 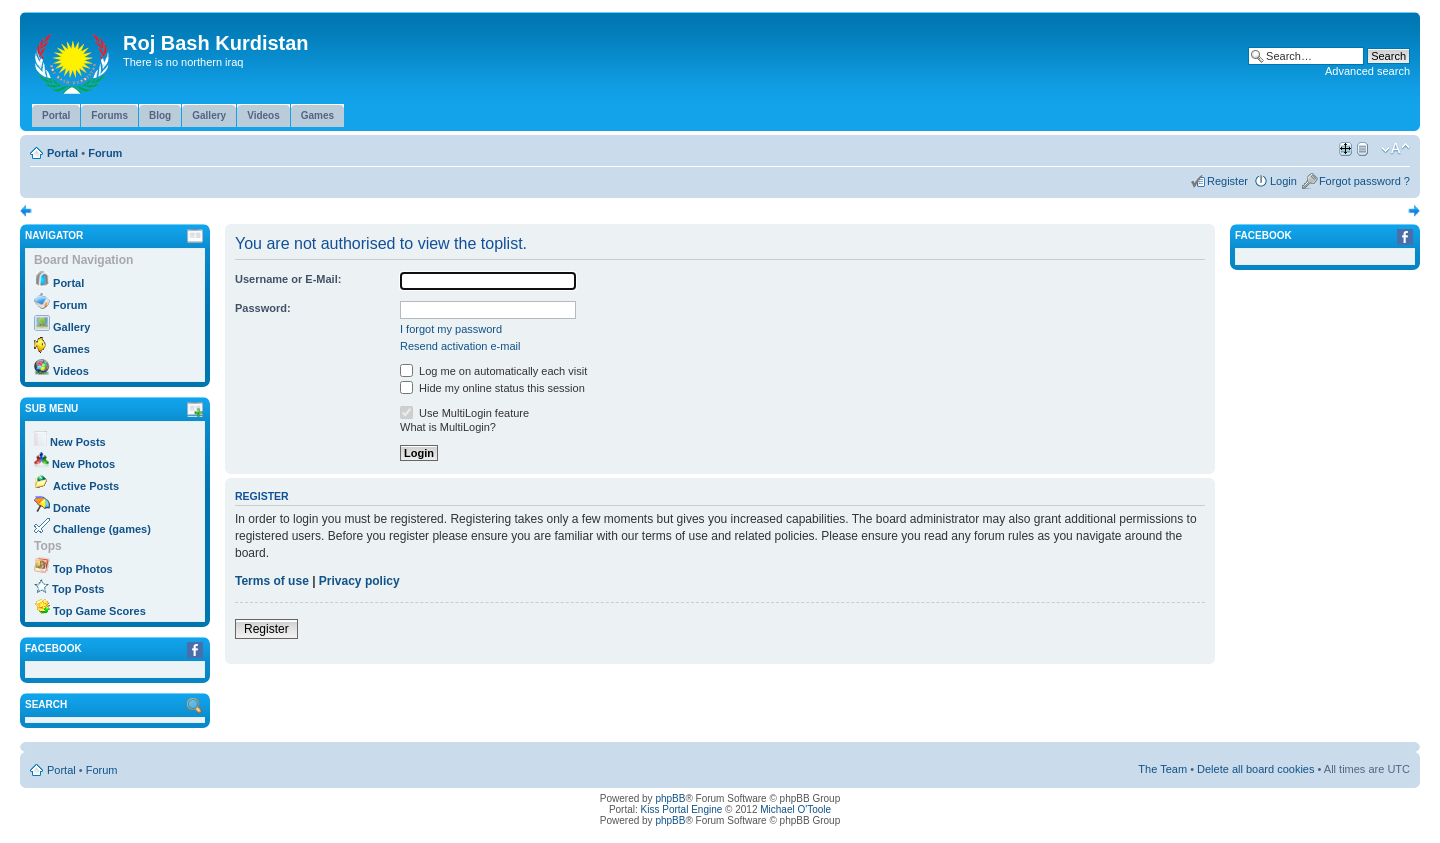 What do you see at coordinates (102, 529) in the screenshot?
I see `Challenge (games)` at bounding box center [102, 529].